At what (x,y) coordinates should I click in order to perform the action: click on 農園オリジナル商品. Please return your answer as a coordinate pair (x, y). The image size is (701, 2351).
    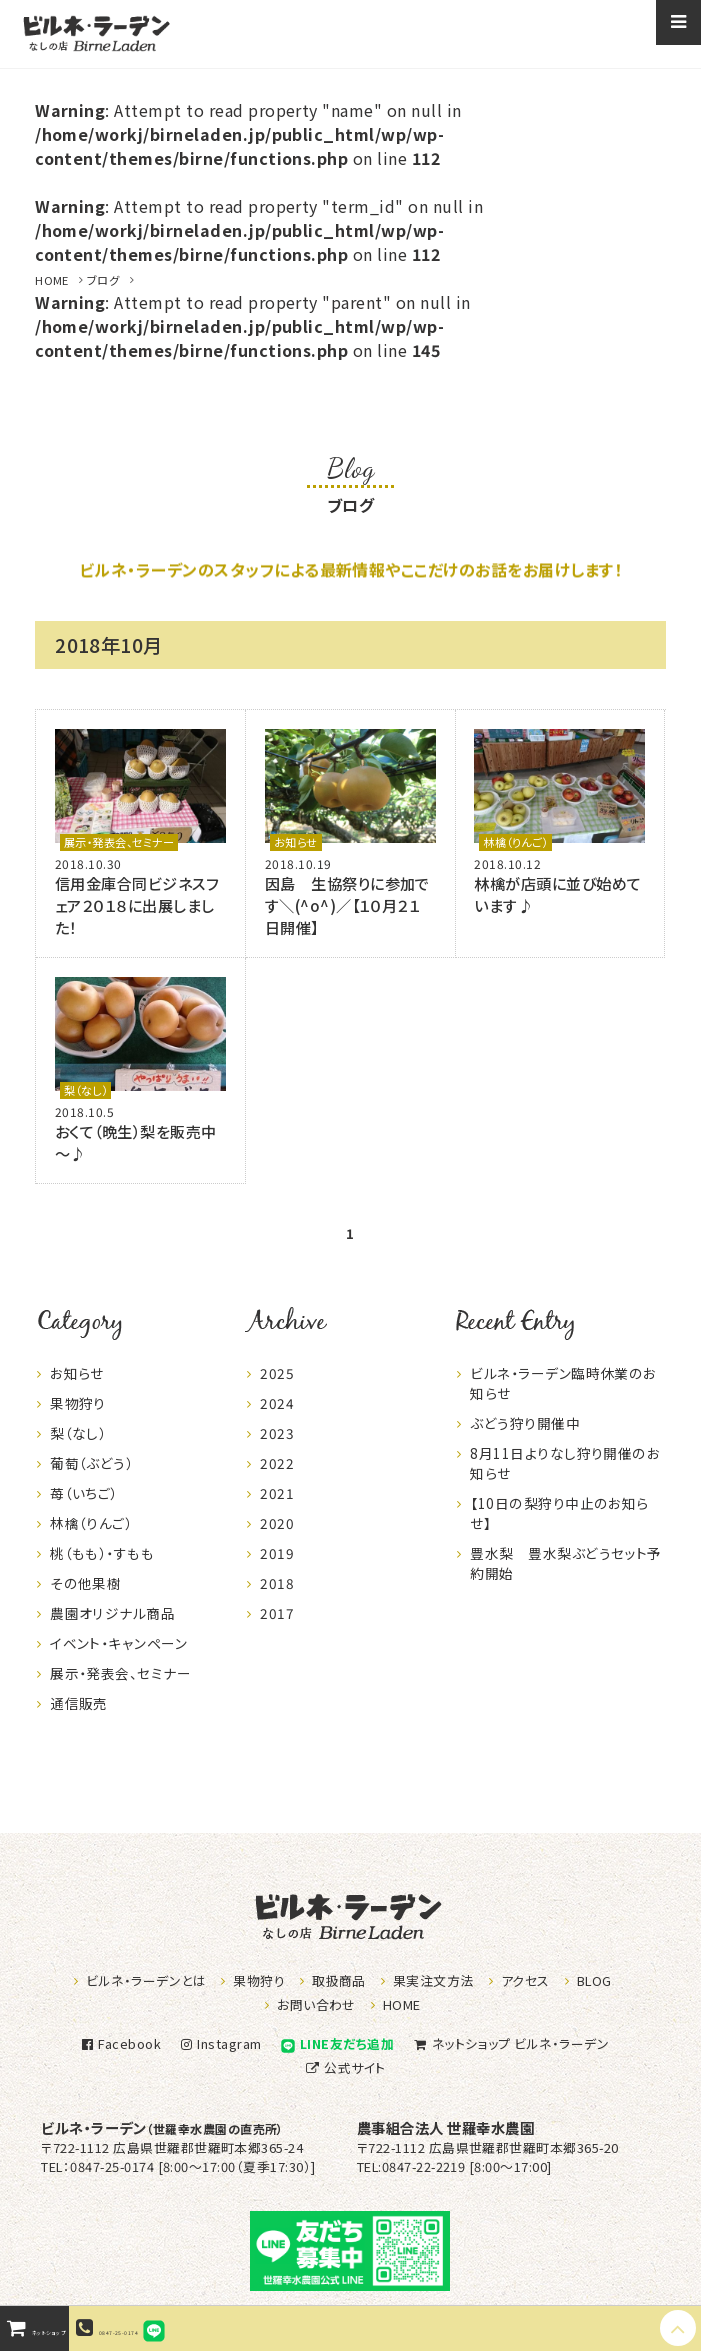
    Looking at the image, I should click on (112, 1631).